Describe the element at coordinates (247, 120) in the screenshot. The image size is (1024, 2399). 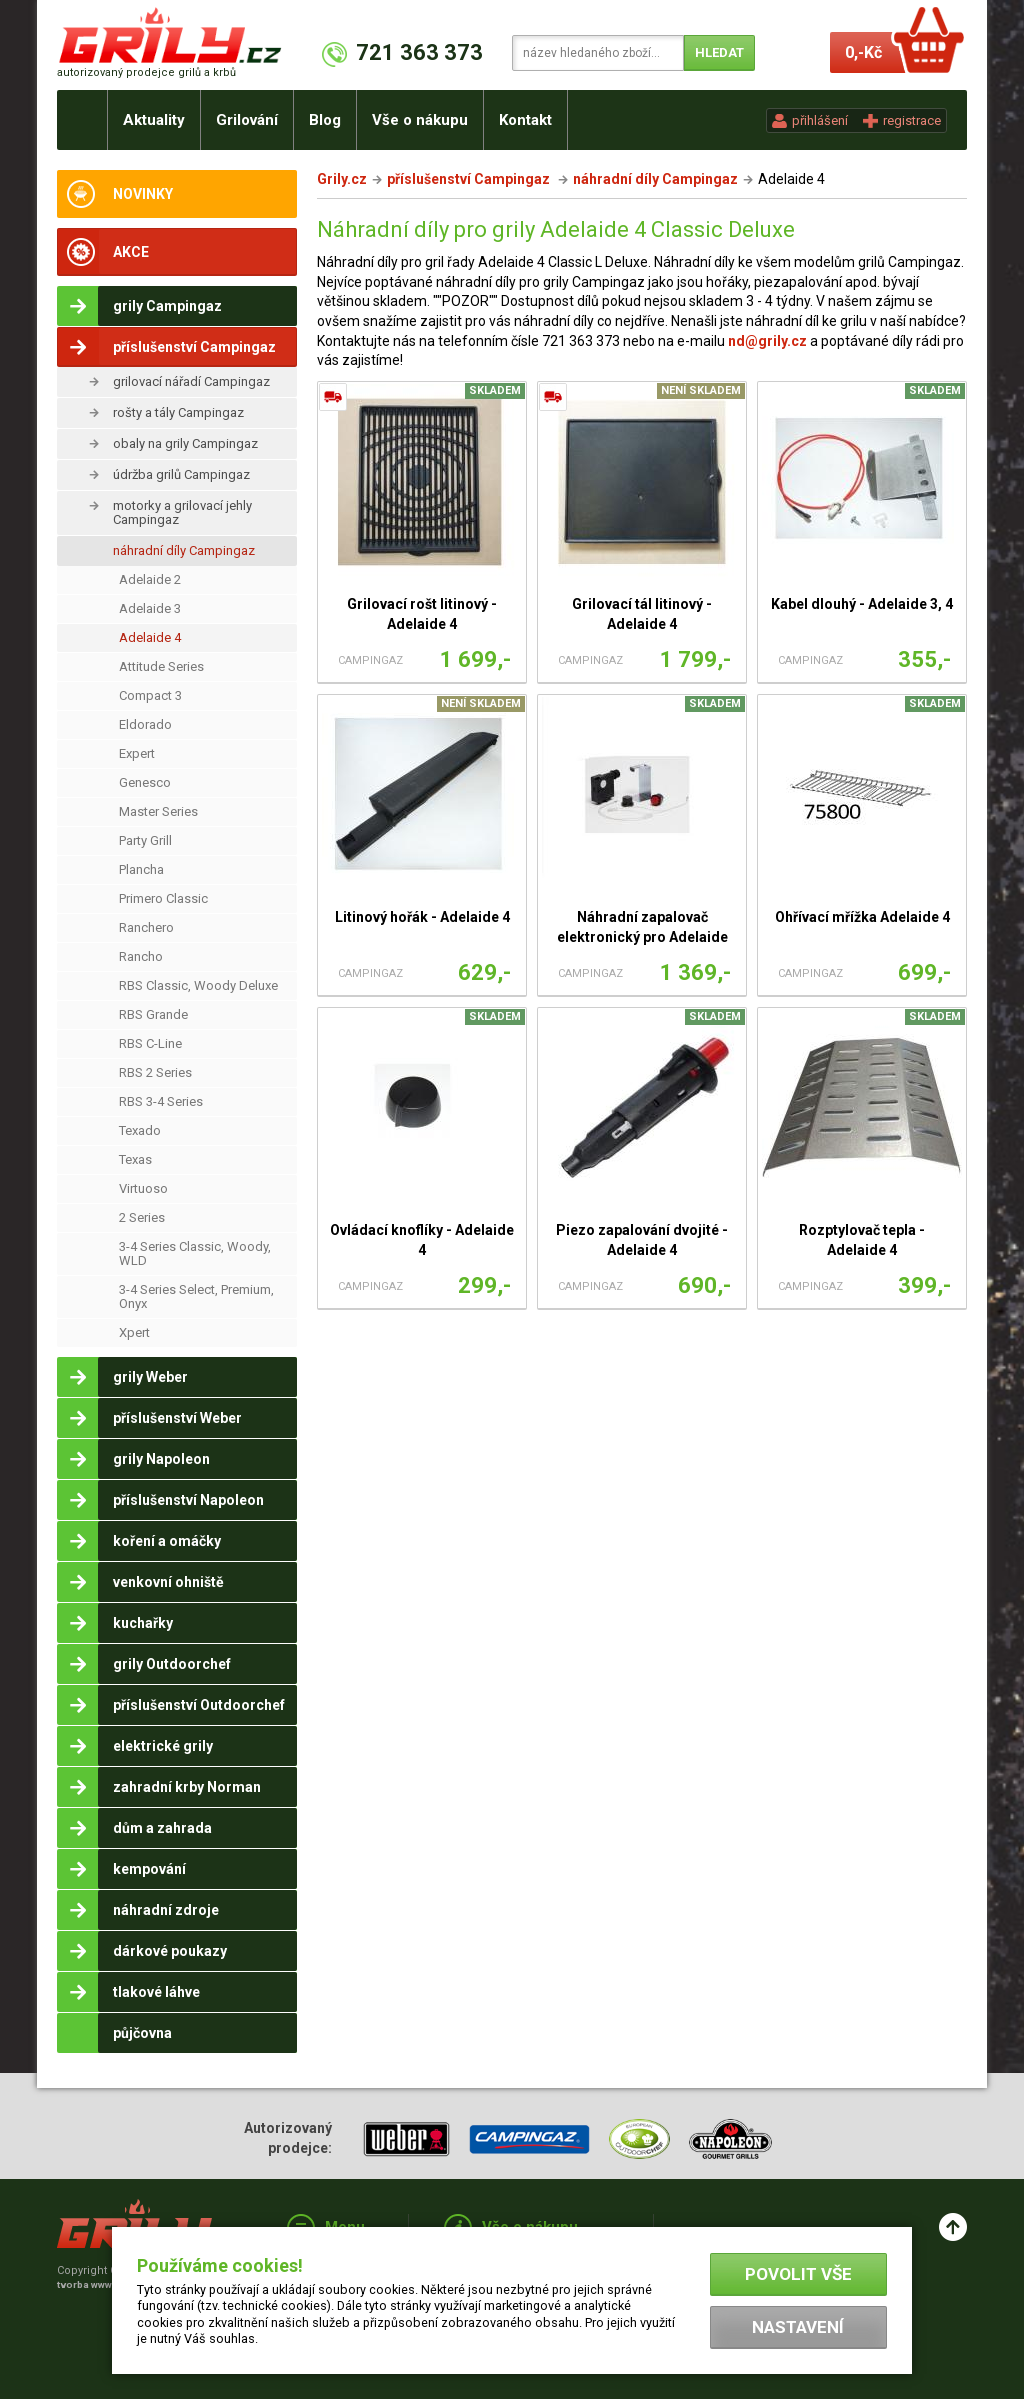
I see `Grilování` at that location.